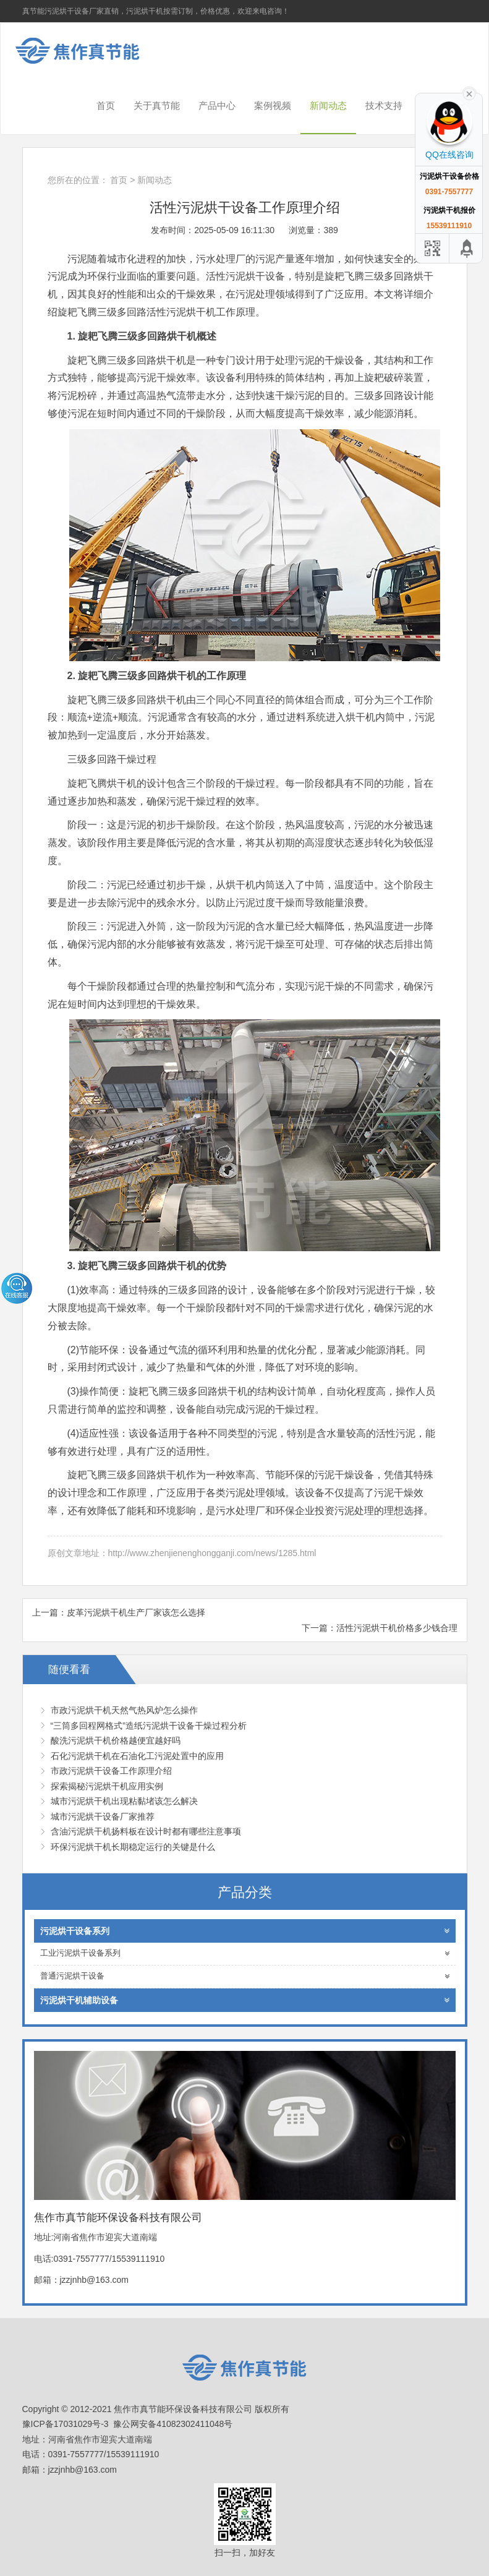 This screenshot has height=2576, width=489. What do you see at coordinates (146, 1831) in the screenshot?
I see `含油污泥烘干机扬料板在设计时都有哪些注意事项` at bounding box center [146, 1831].